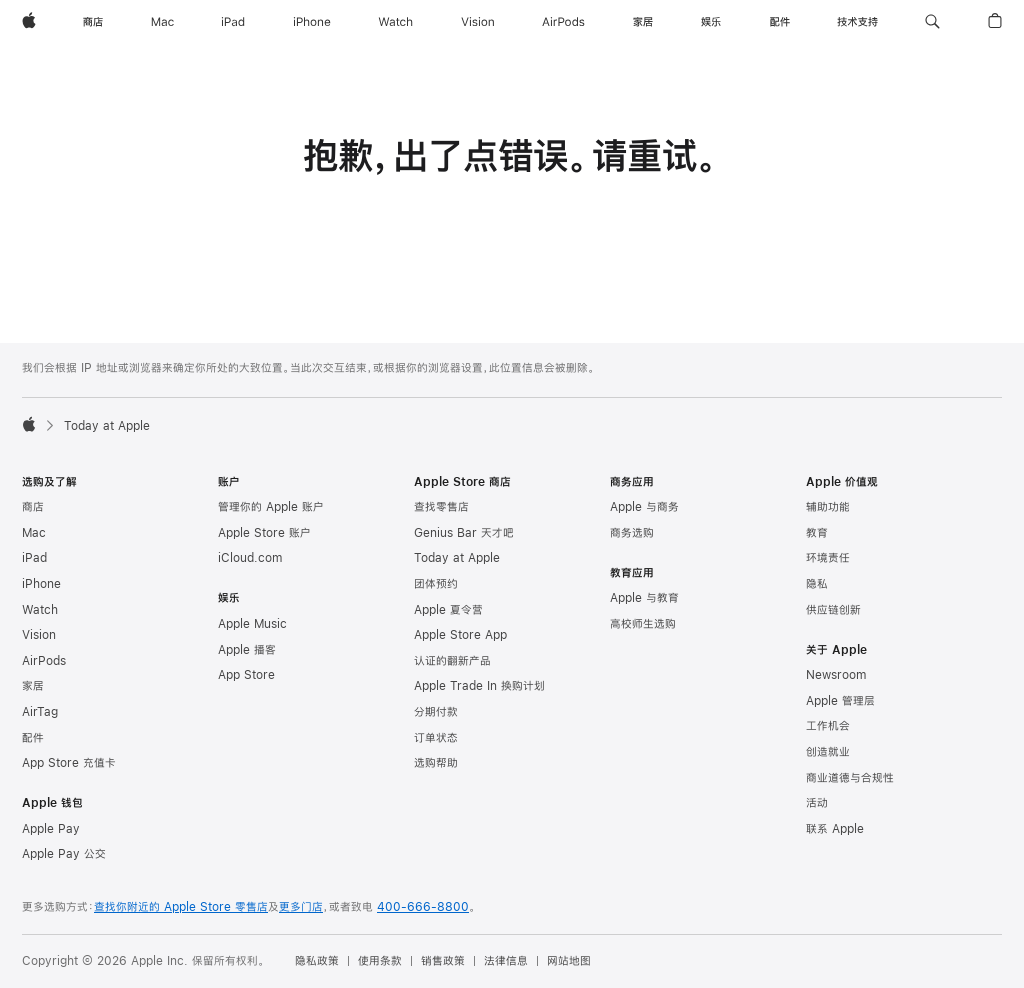 This screenshot has height=988, width=1024. I want to click on 查找你附近的 Apple Store 零售店, so click(181, 907).